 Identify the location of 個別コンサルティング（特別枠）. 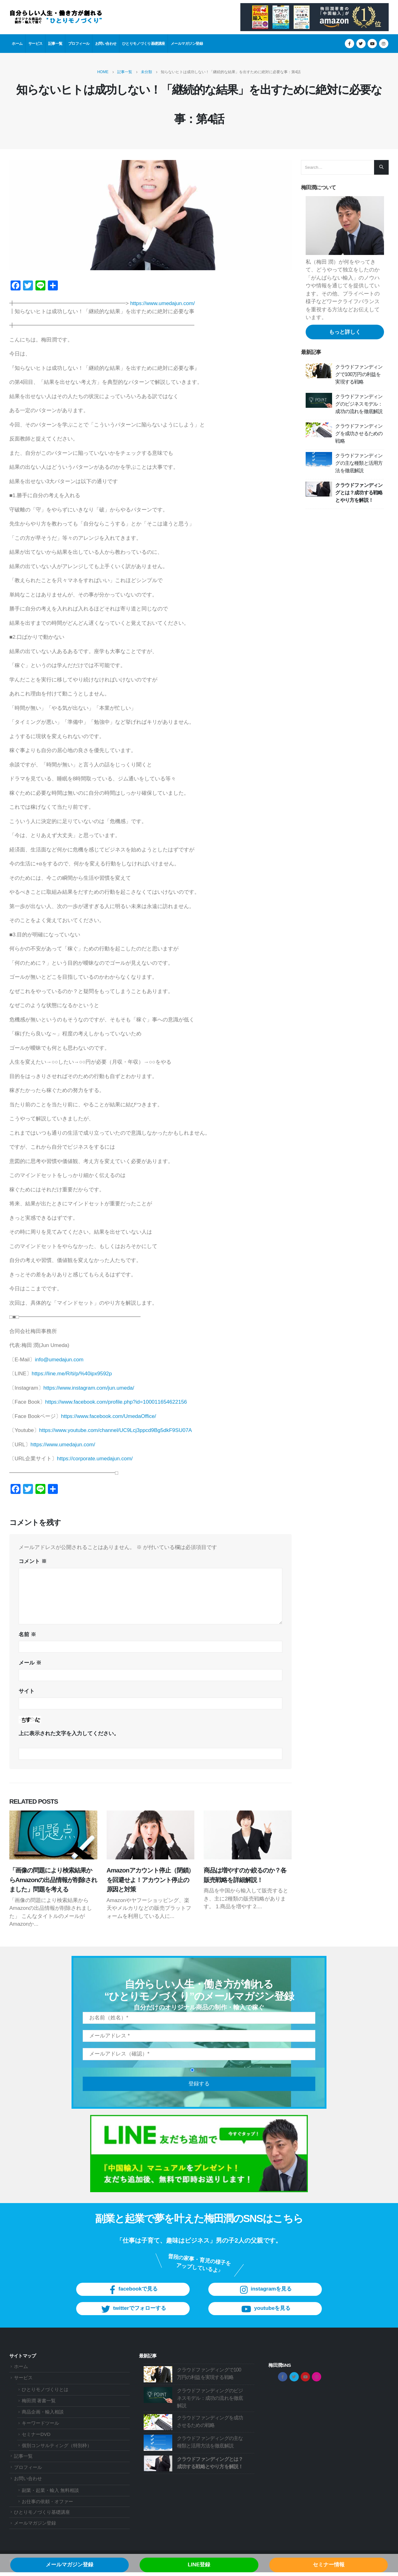
(57, 2448).